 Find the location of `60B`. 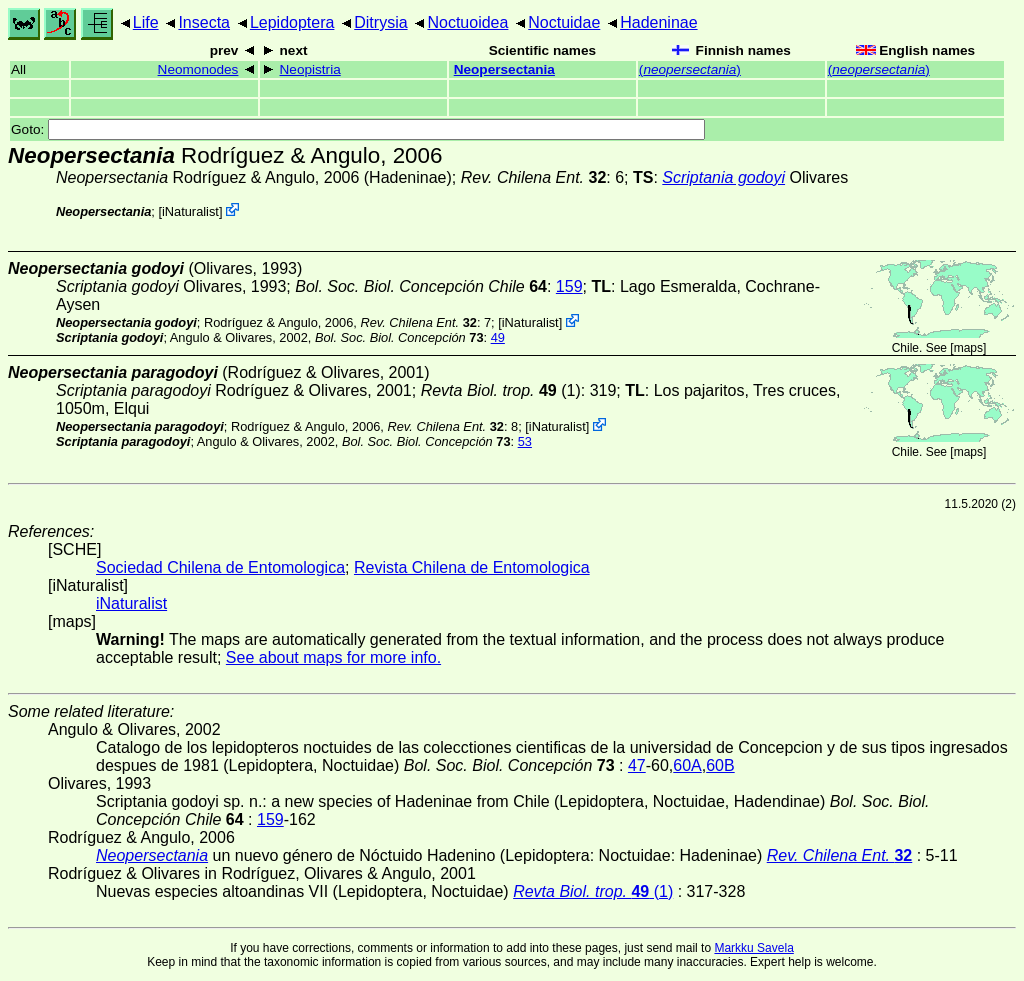

60B is located at coordinates (720, 765).